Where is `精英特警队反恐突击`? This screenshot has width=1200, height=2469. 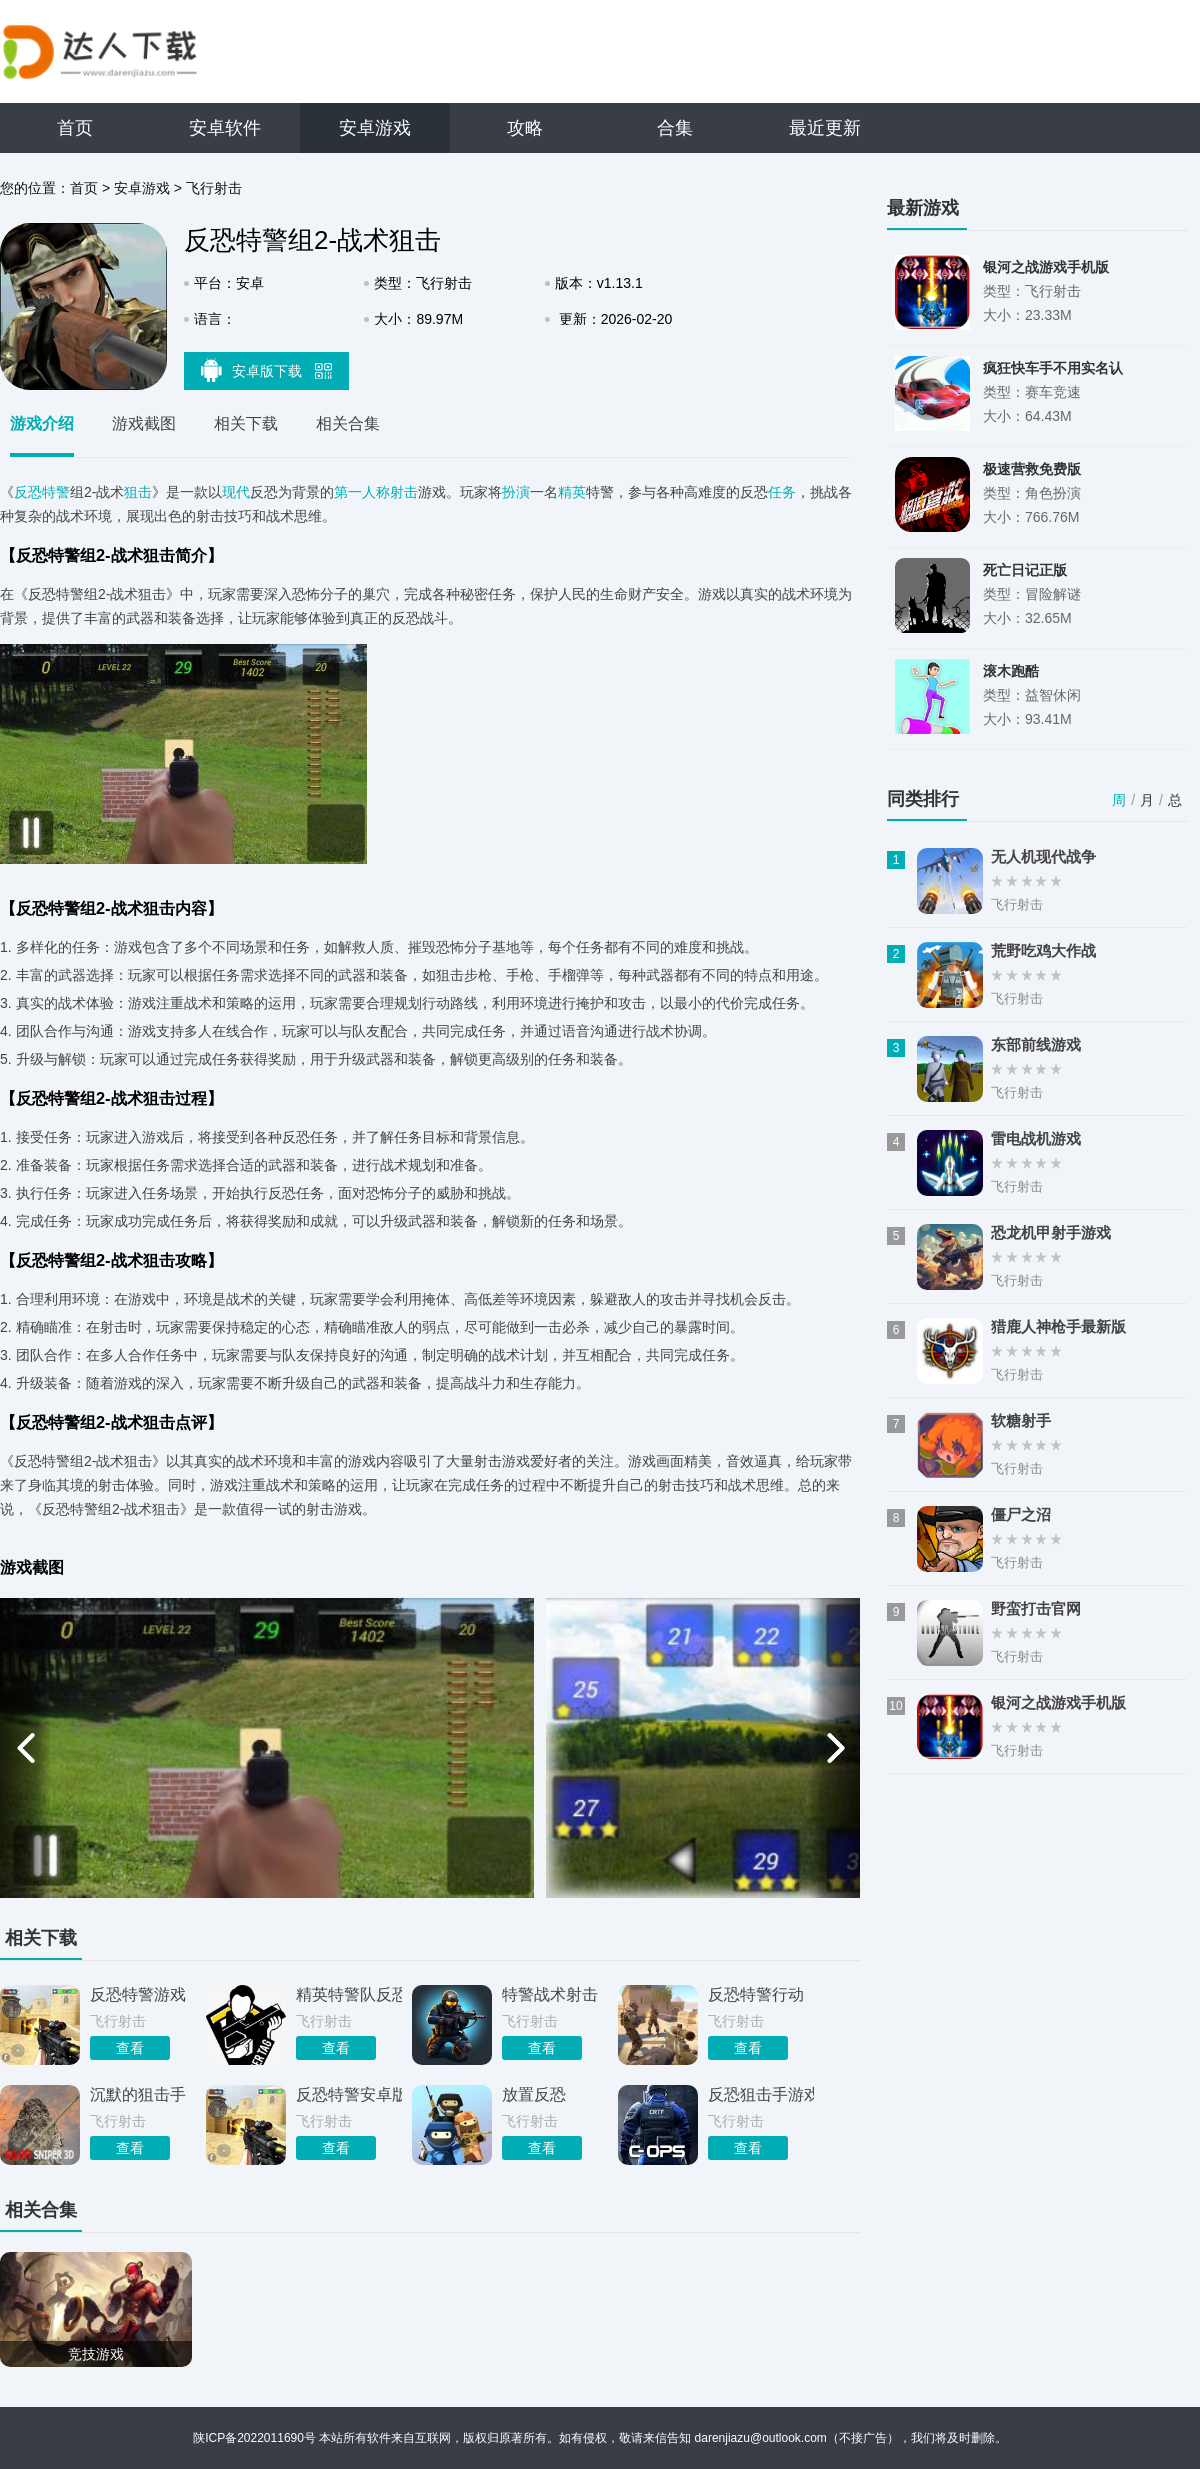
精英特警队反恐突击 is located at coordinates (349, 1994).